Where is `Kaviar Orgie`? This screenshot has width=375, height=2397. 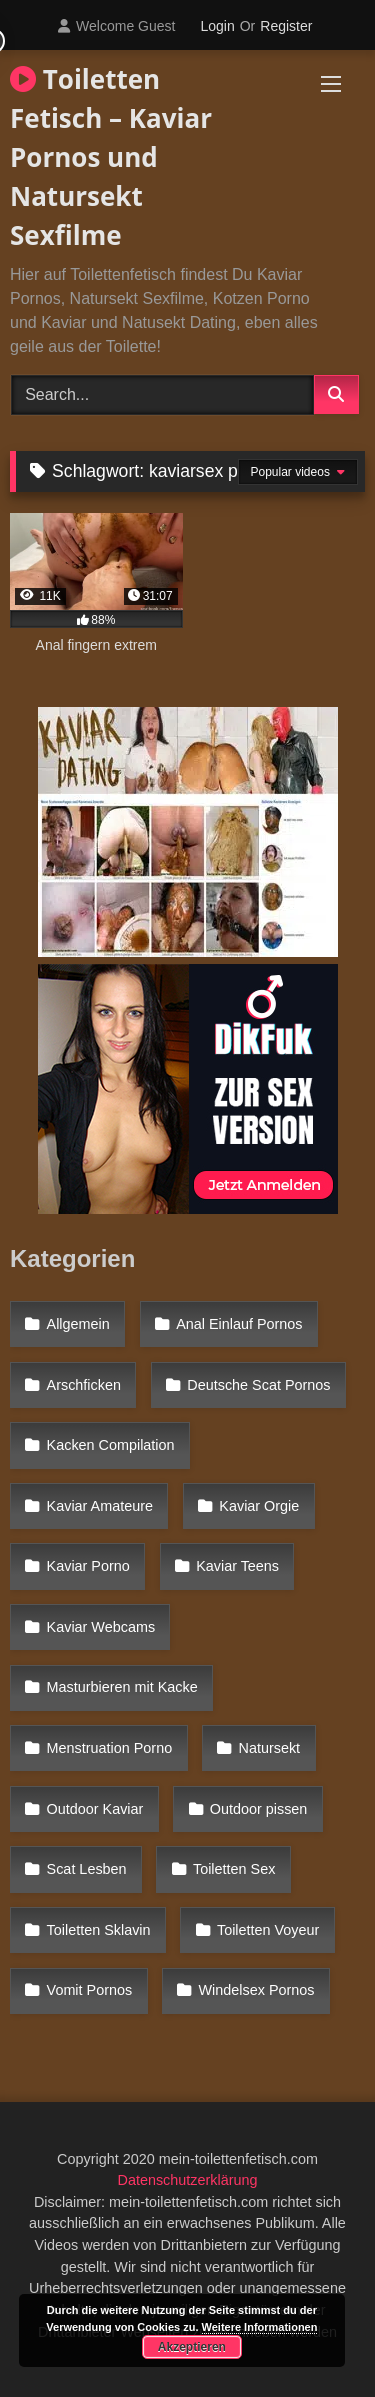
Kaviar Orgie is located at coordinates (259, 1506).